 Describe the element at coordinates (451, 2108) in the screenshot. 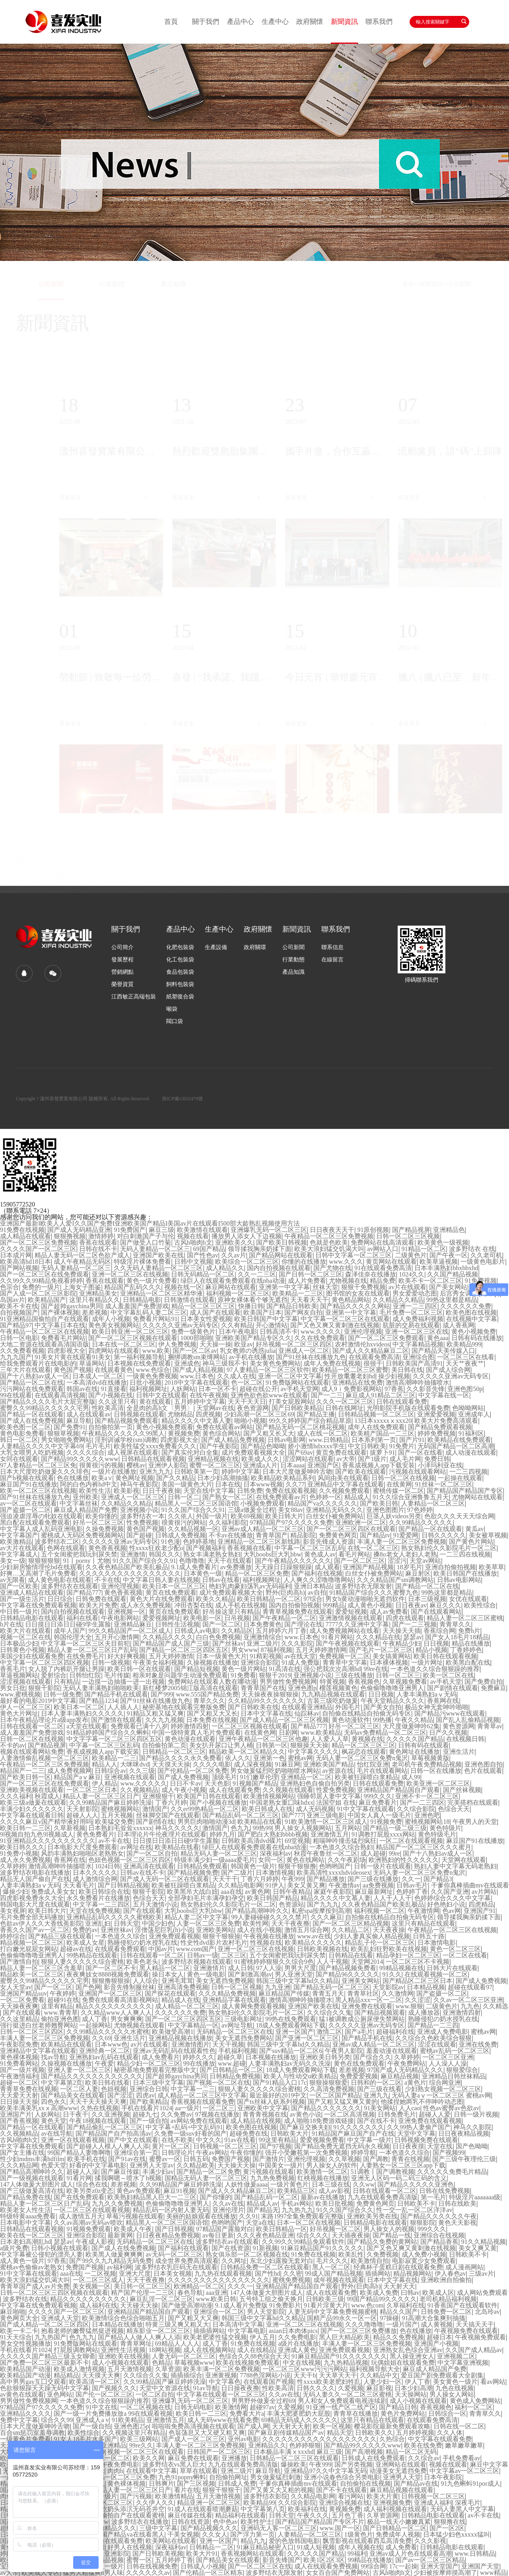

I see `性色av蜜臀av色欲av` at that location.